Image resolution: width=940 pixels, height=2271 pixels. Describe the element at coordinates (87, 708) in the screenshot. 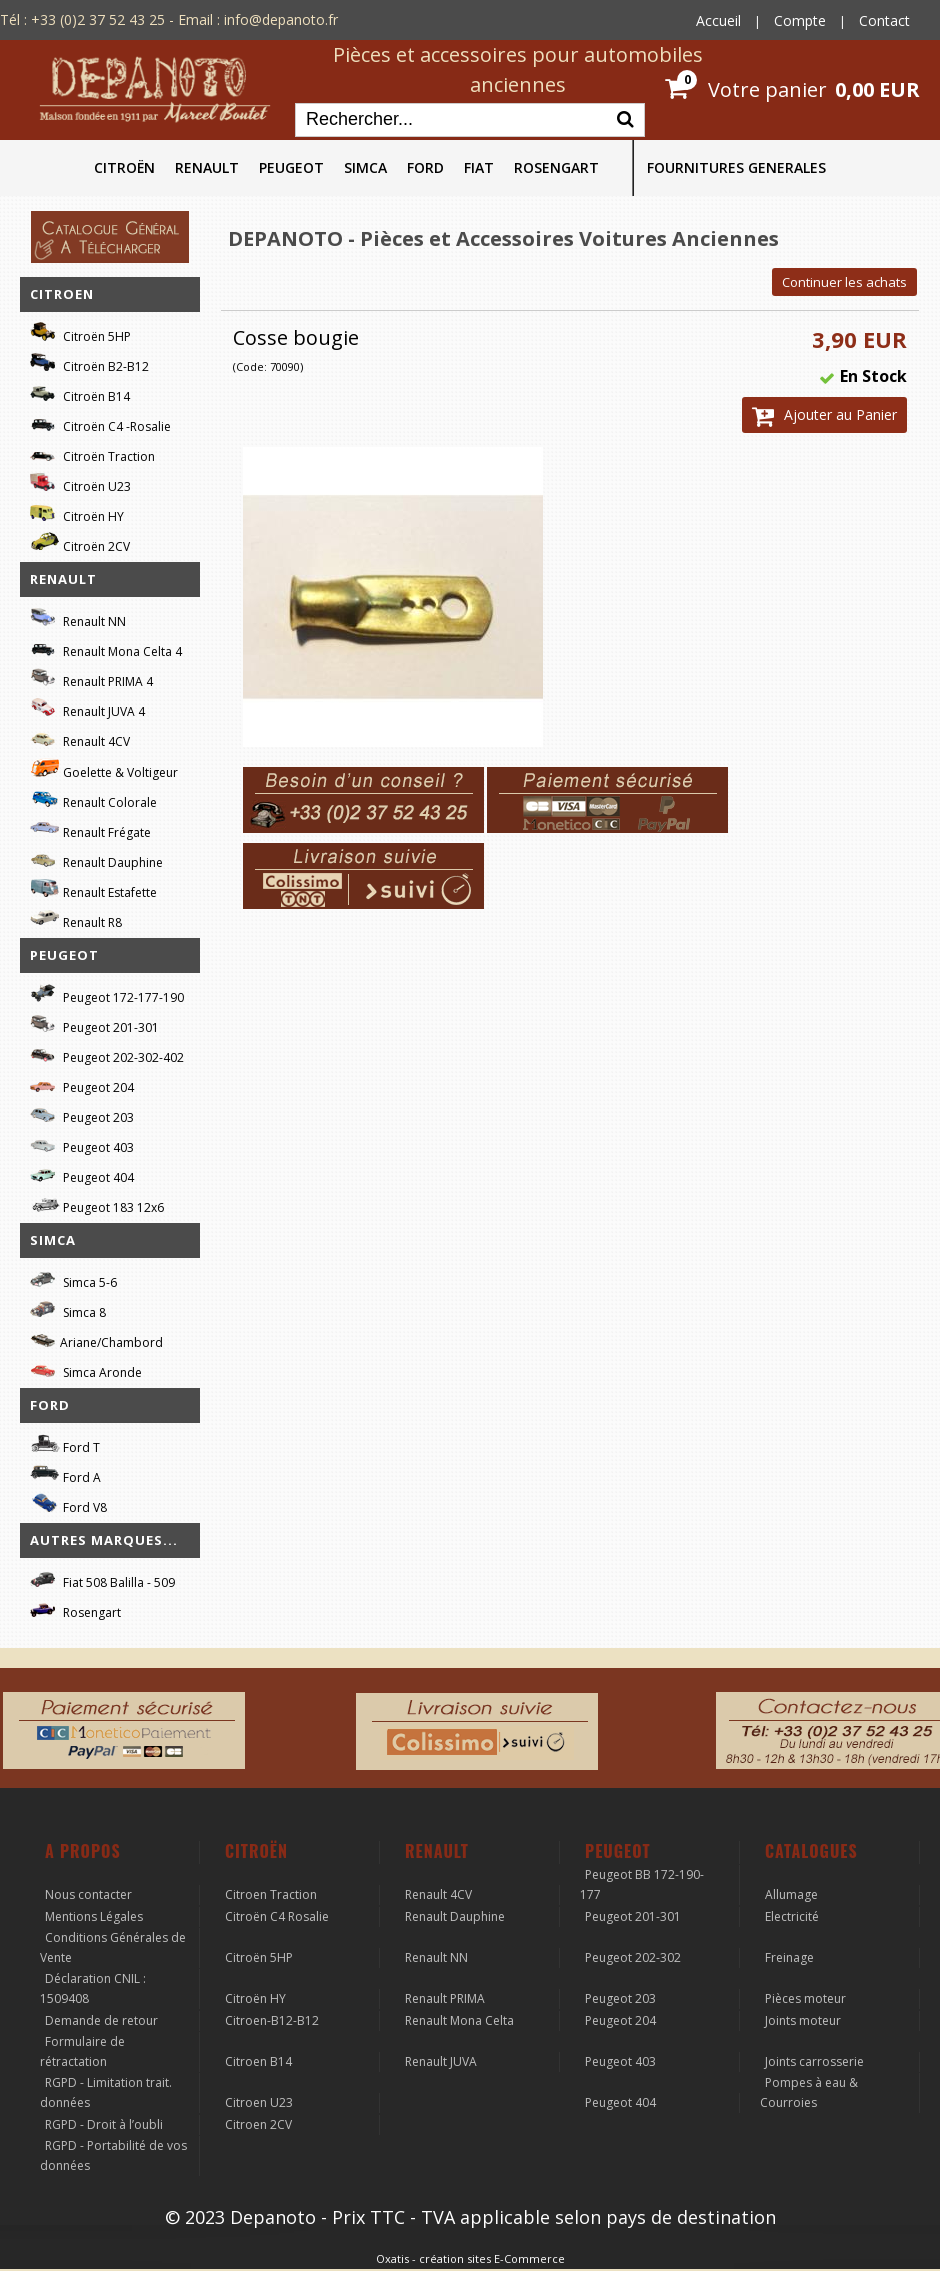

I see `Renault JUVA 4` at that location.